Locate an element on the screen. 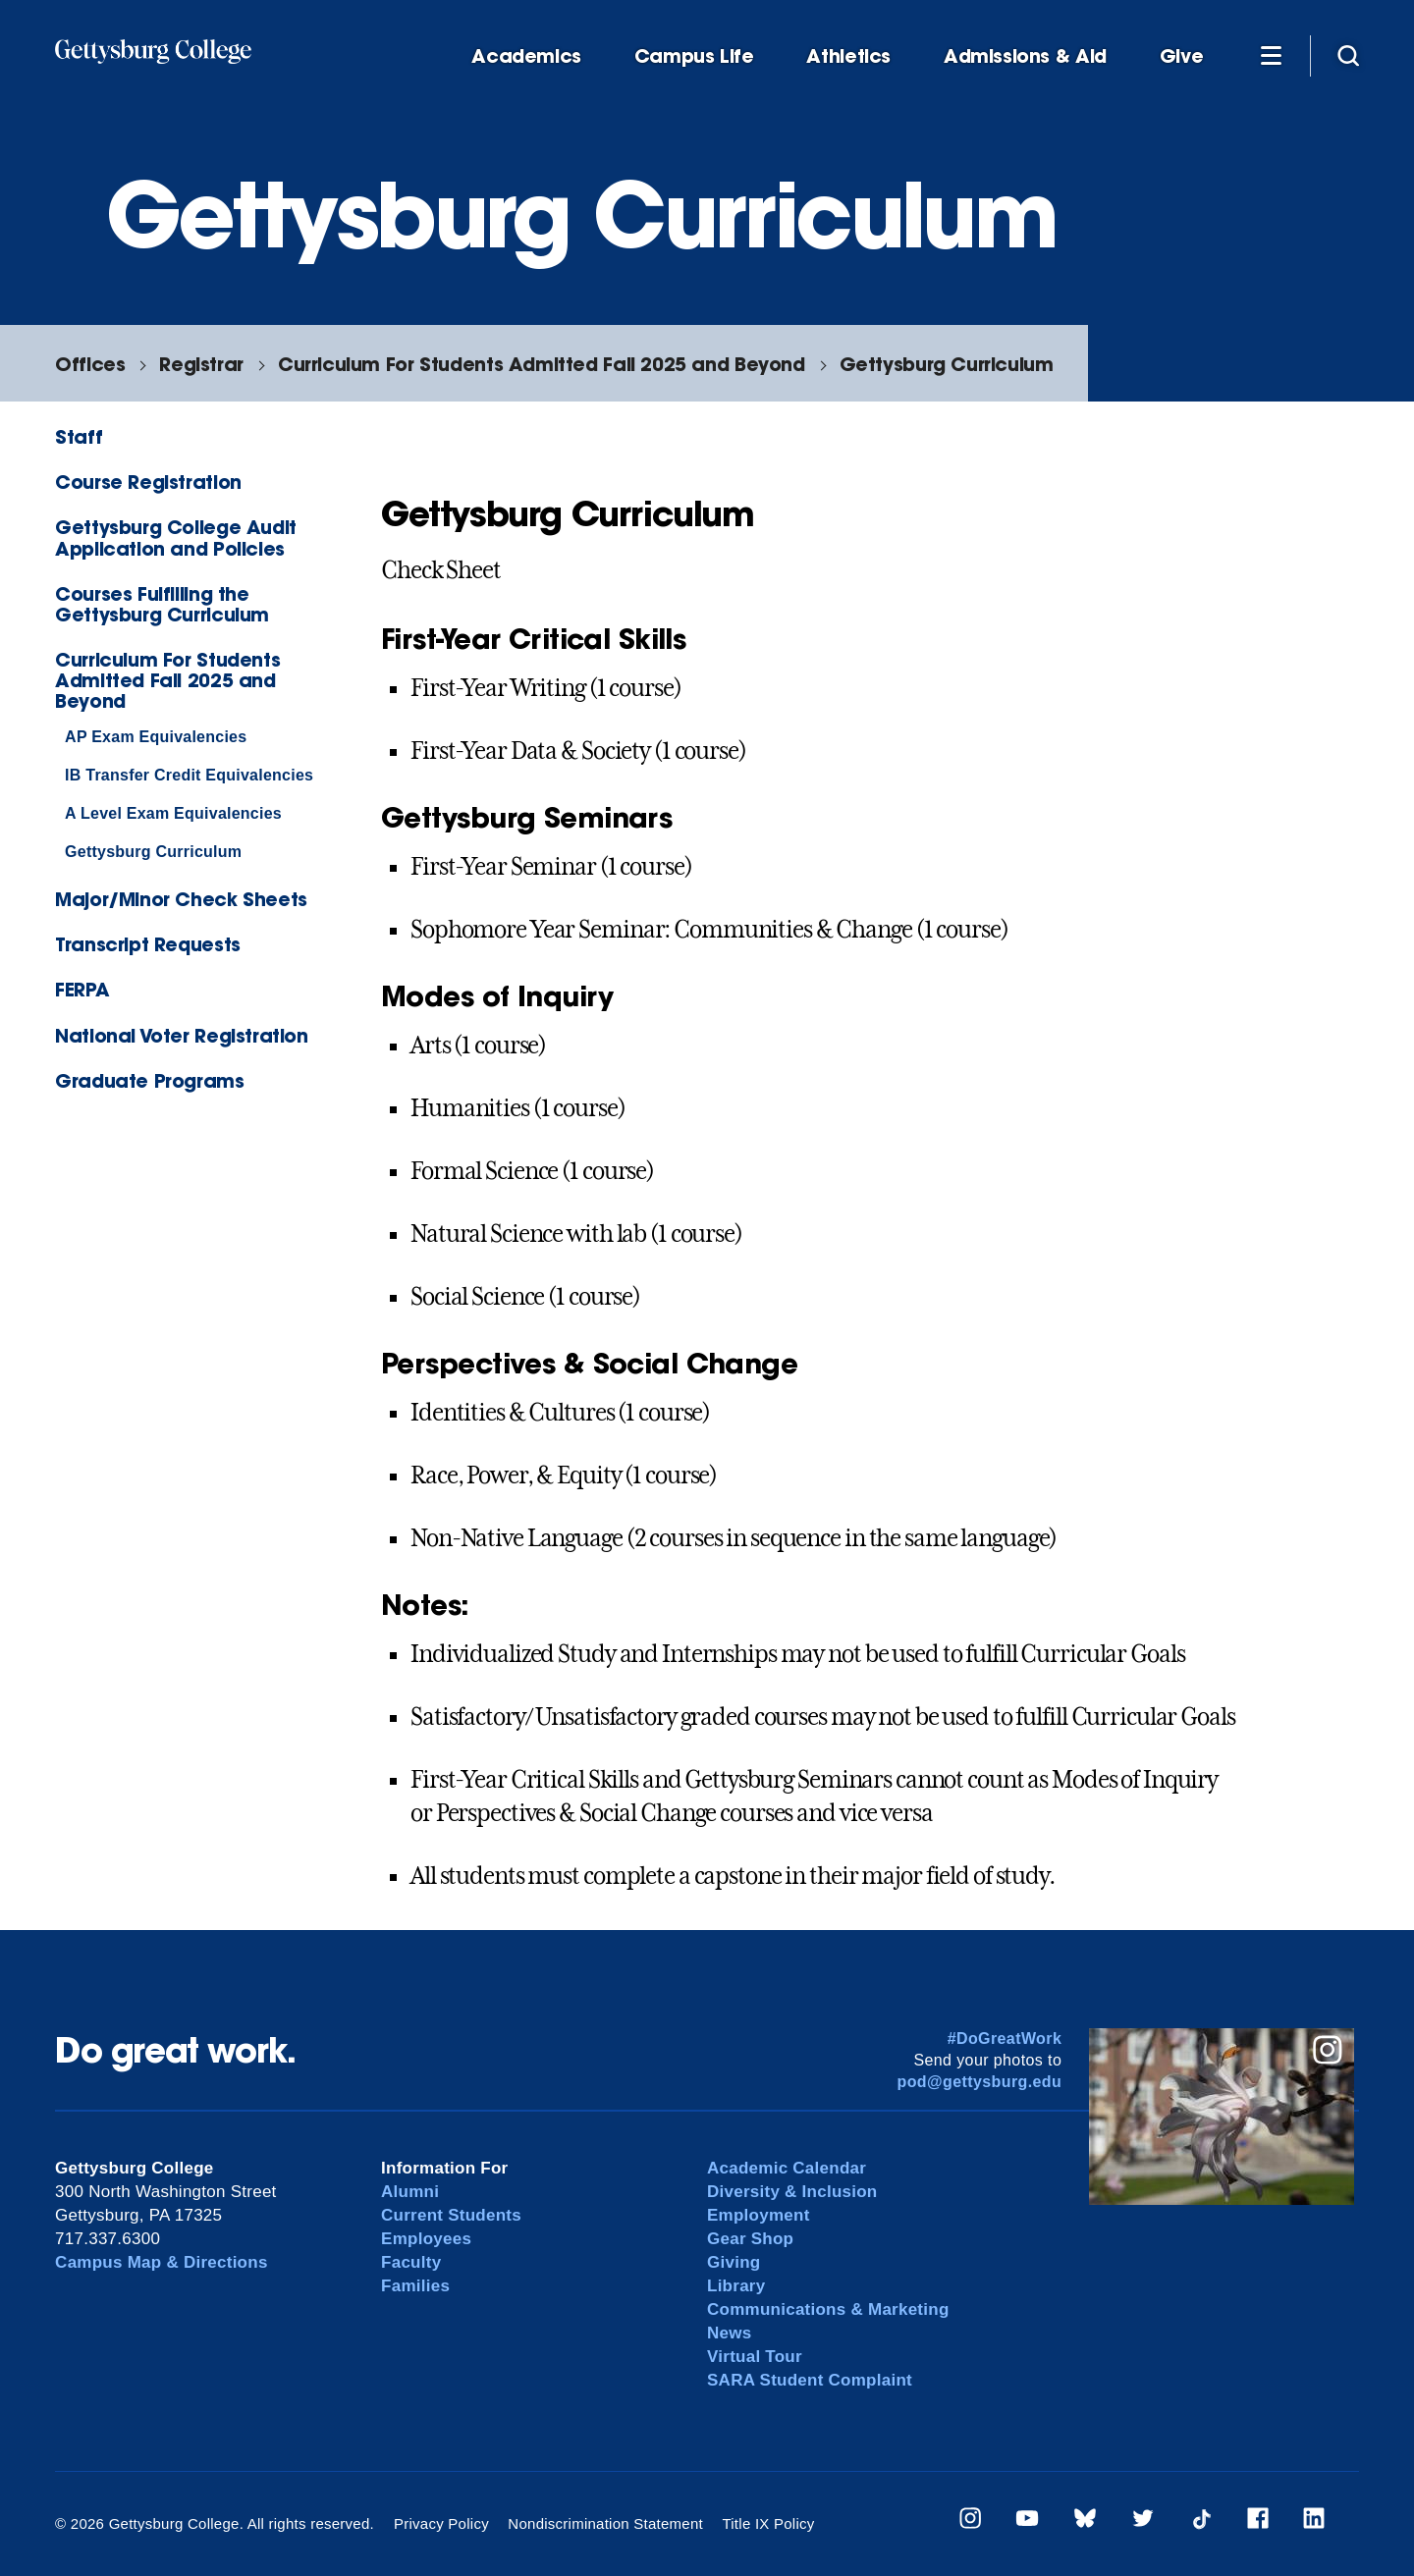  Give is located at coordinates (1181, 56).